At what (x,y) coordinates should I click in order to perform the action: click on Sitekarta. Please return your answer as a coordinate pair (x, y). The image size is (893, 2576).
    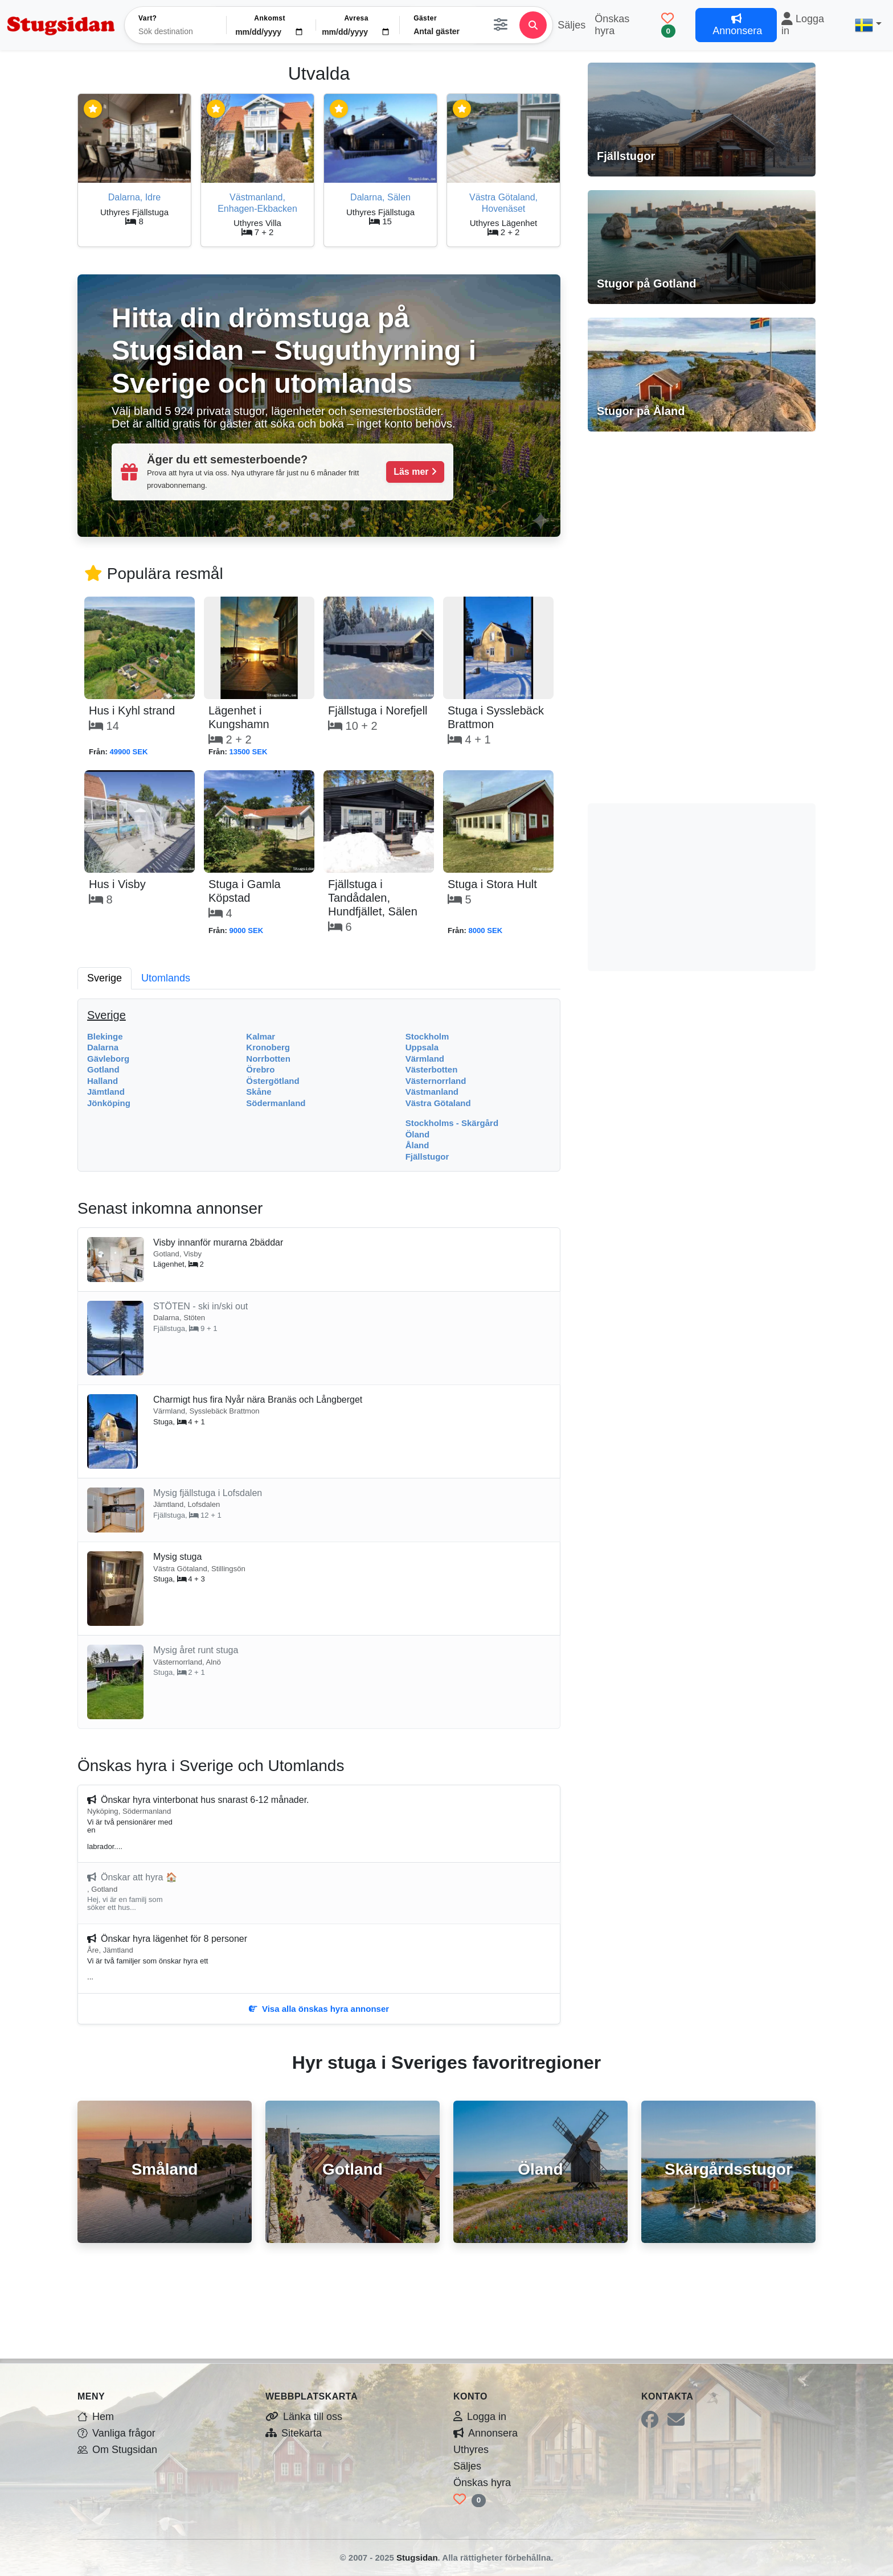
    Looking at the image, I should click on (293, 2433).